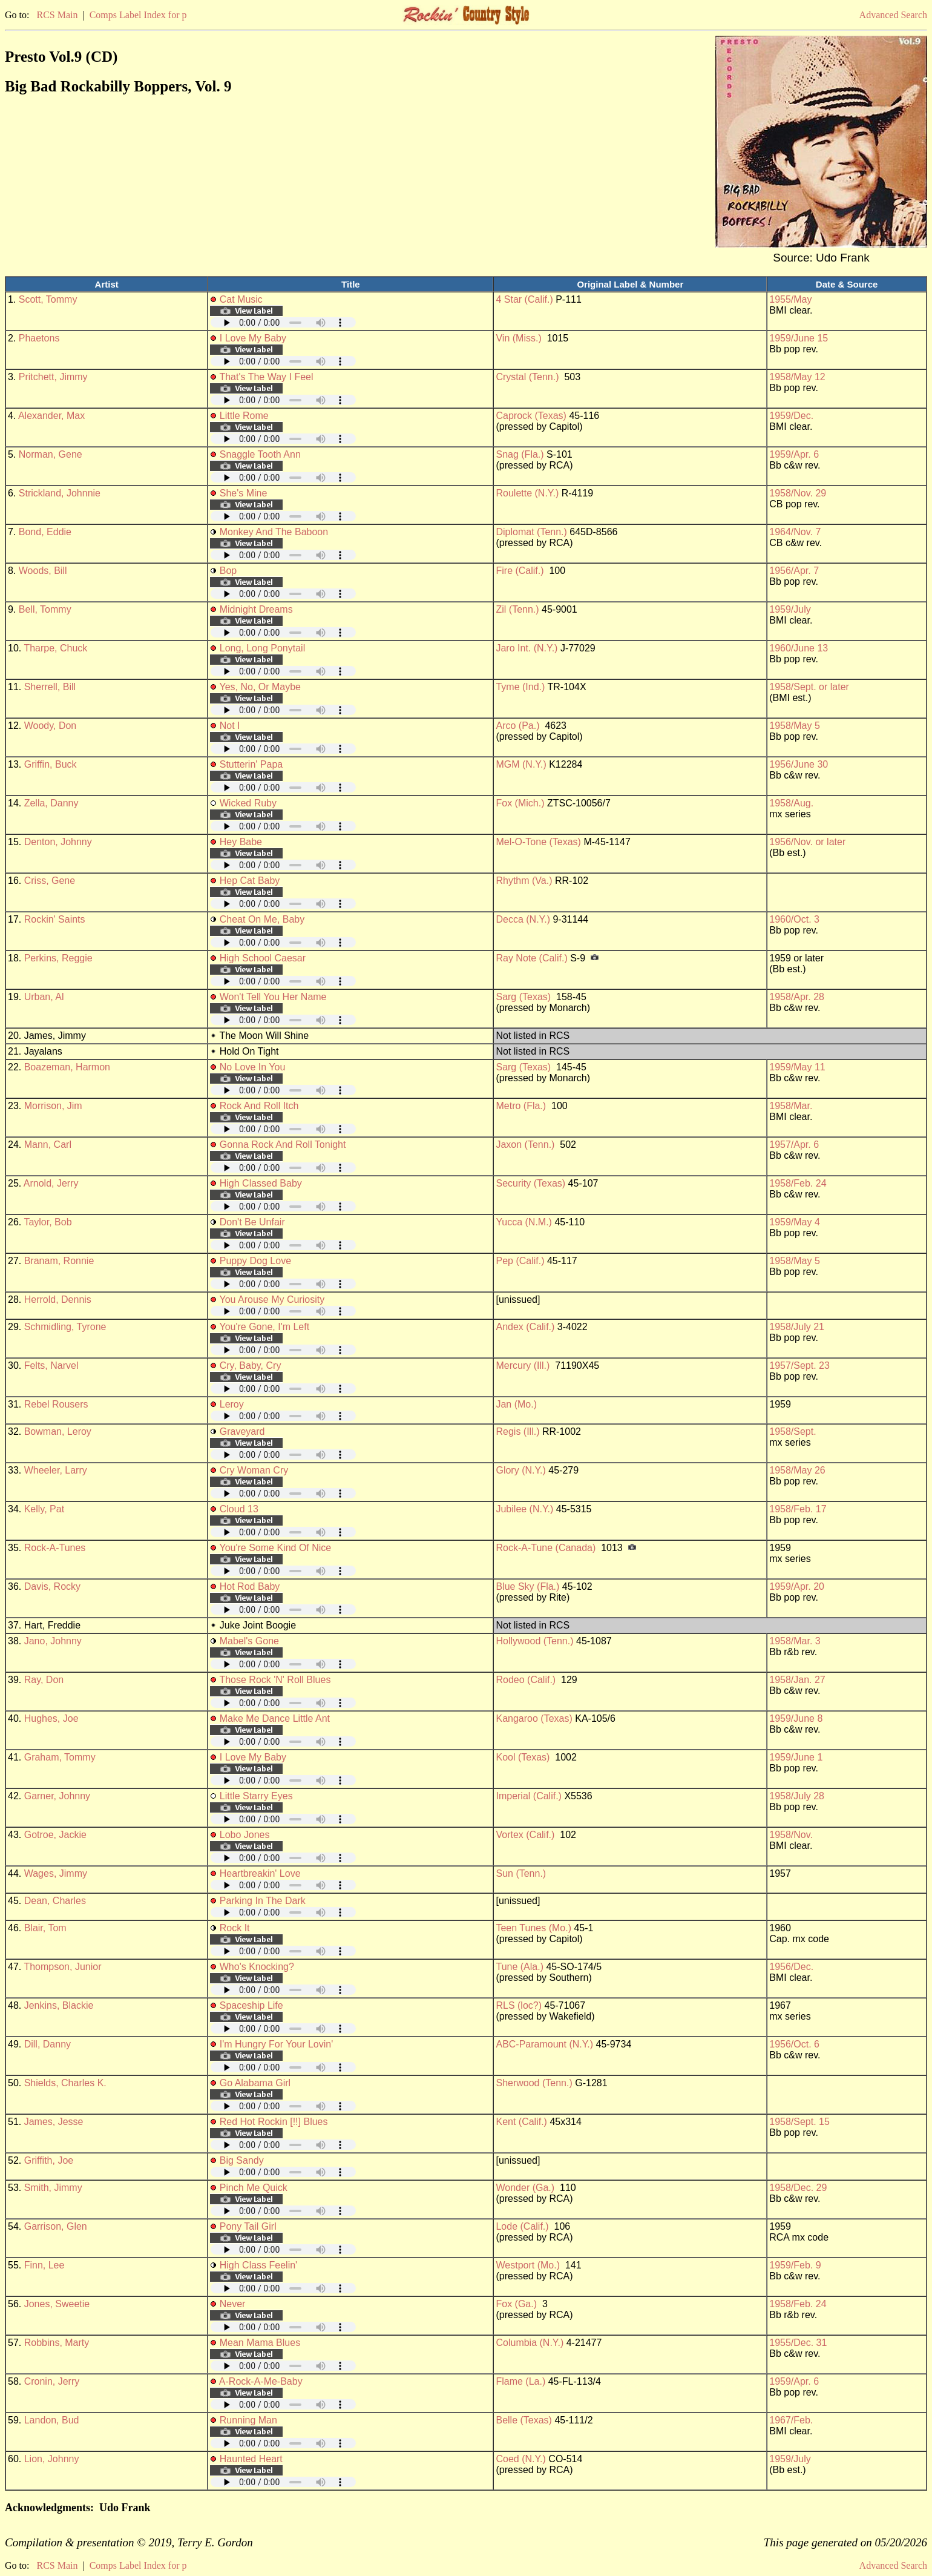  What do you see at coordinates (795, 2265) in the screenshot?
I see `1959/Feb. 9` at bounding box center [795, 2265].